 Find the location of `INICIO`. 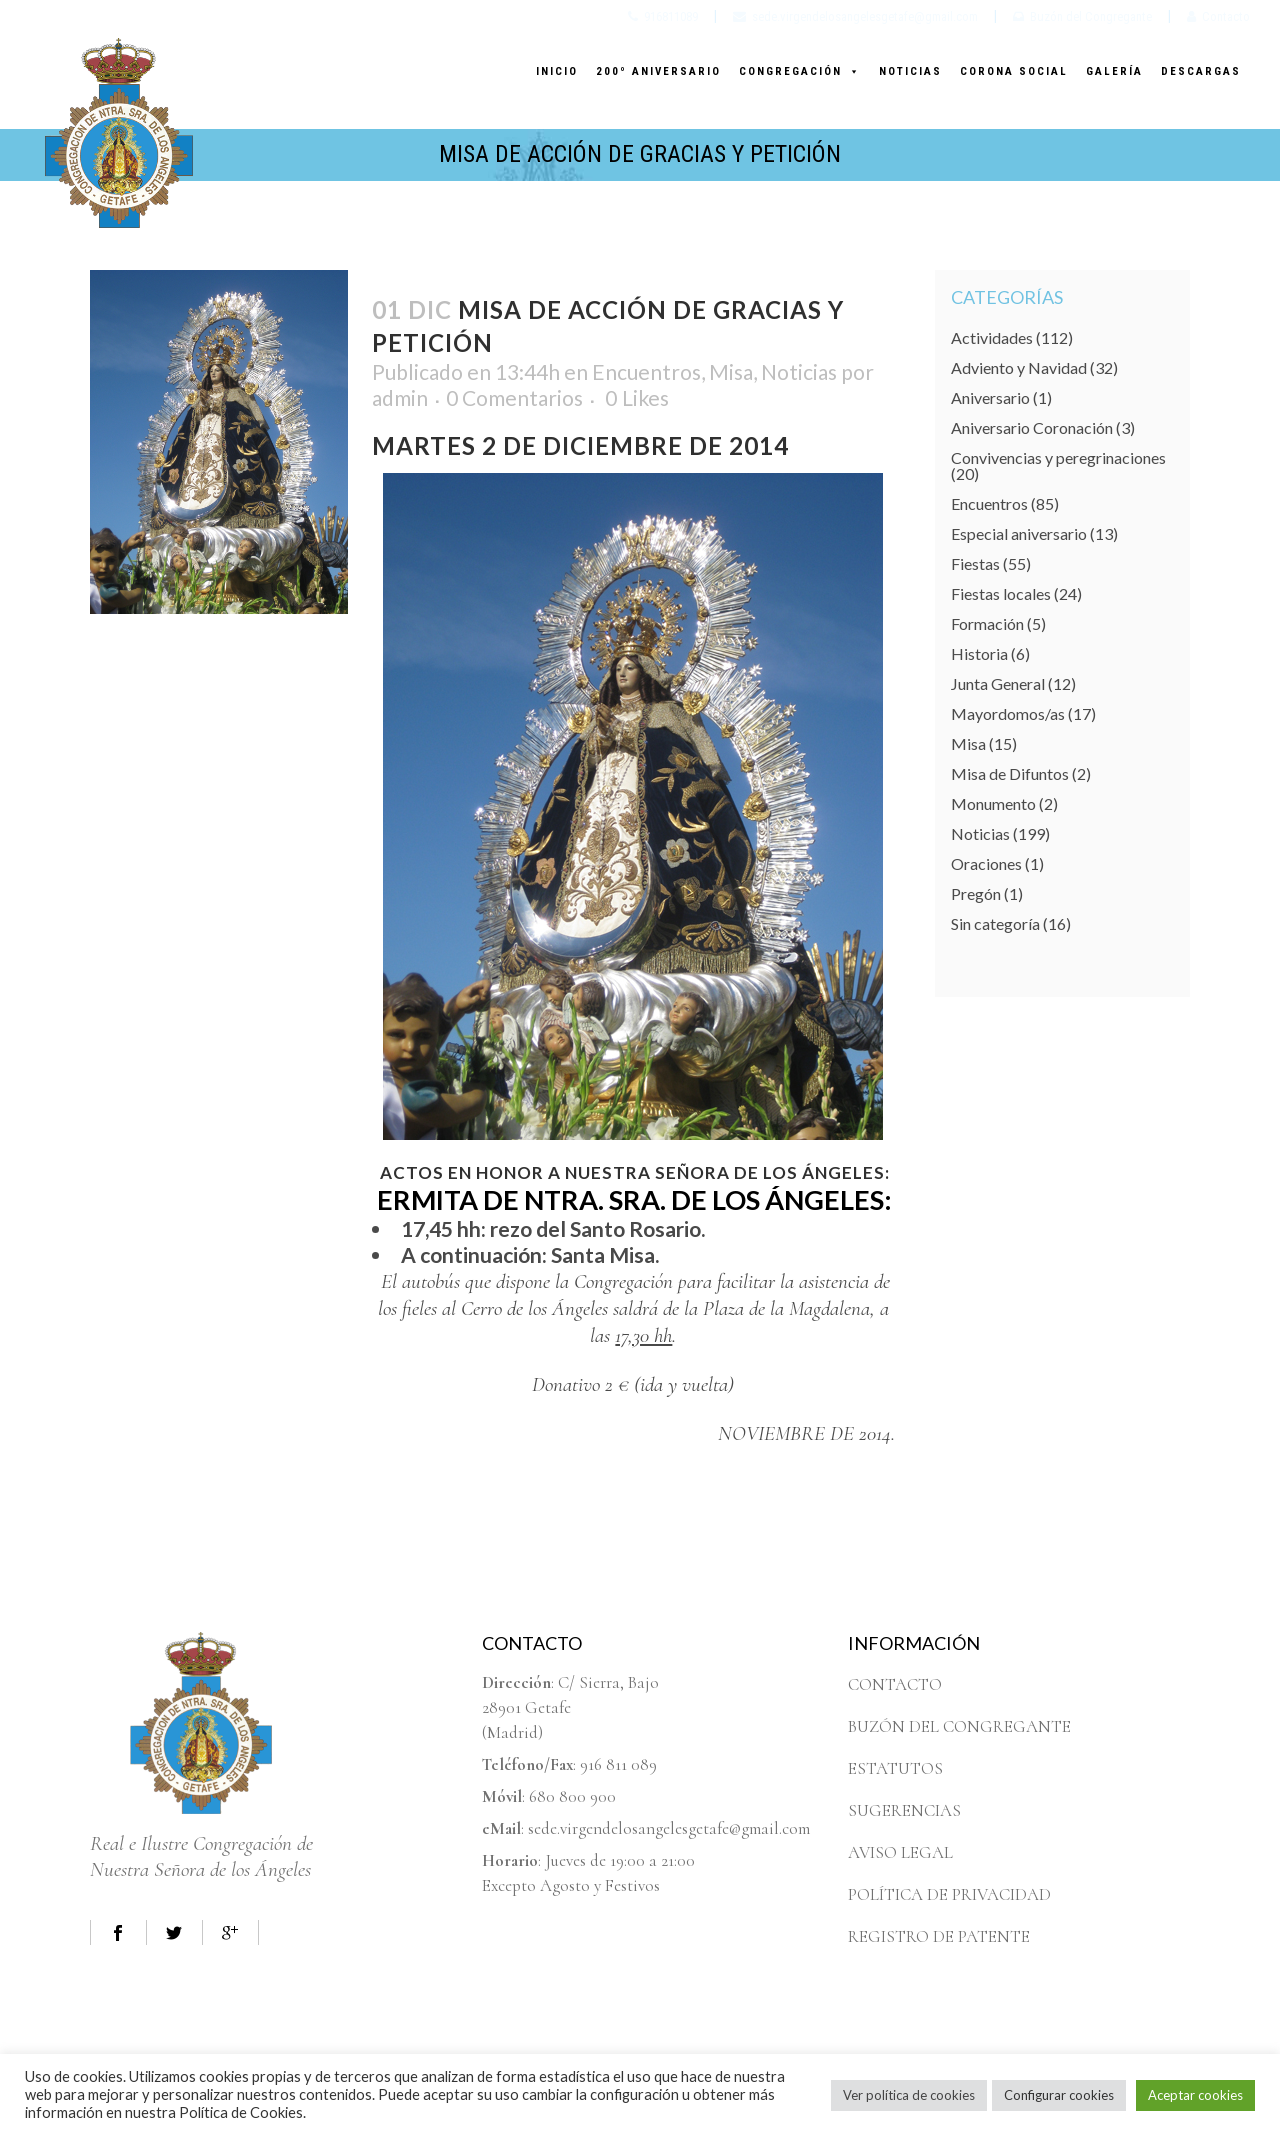

INICIO is located at coordinates (557, 71).